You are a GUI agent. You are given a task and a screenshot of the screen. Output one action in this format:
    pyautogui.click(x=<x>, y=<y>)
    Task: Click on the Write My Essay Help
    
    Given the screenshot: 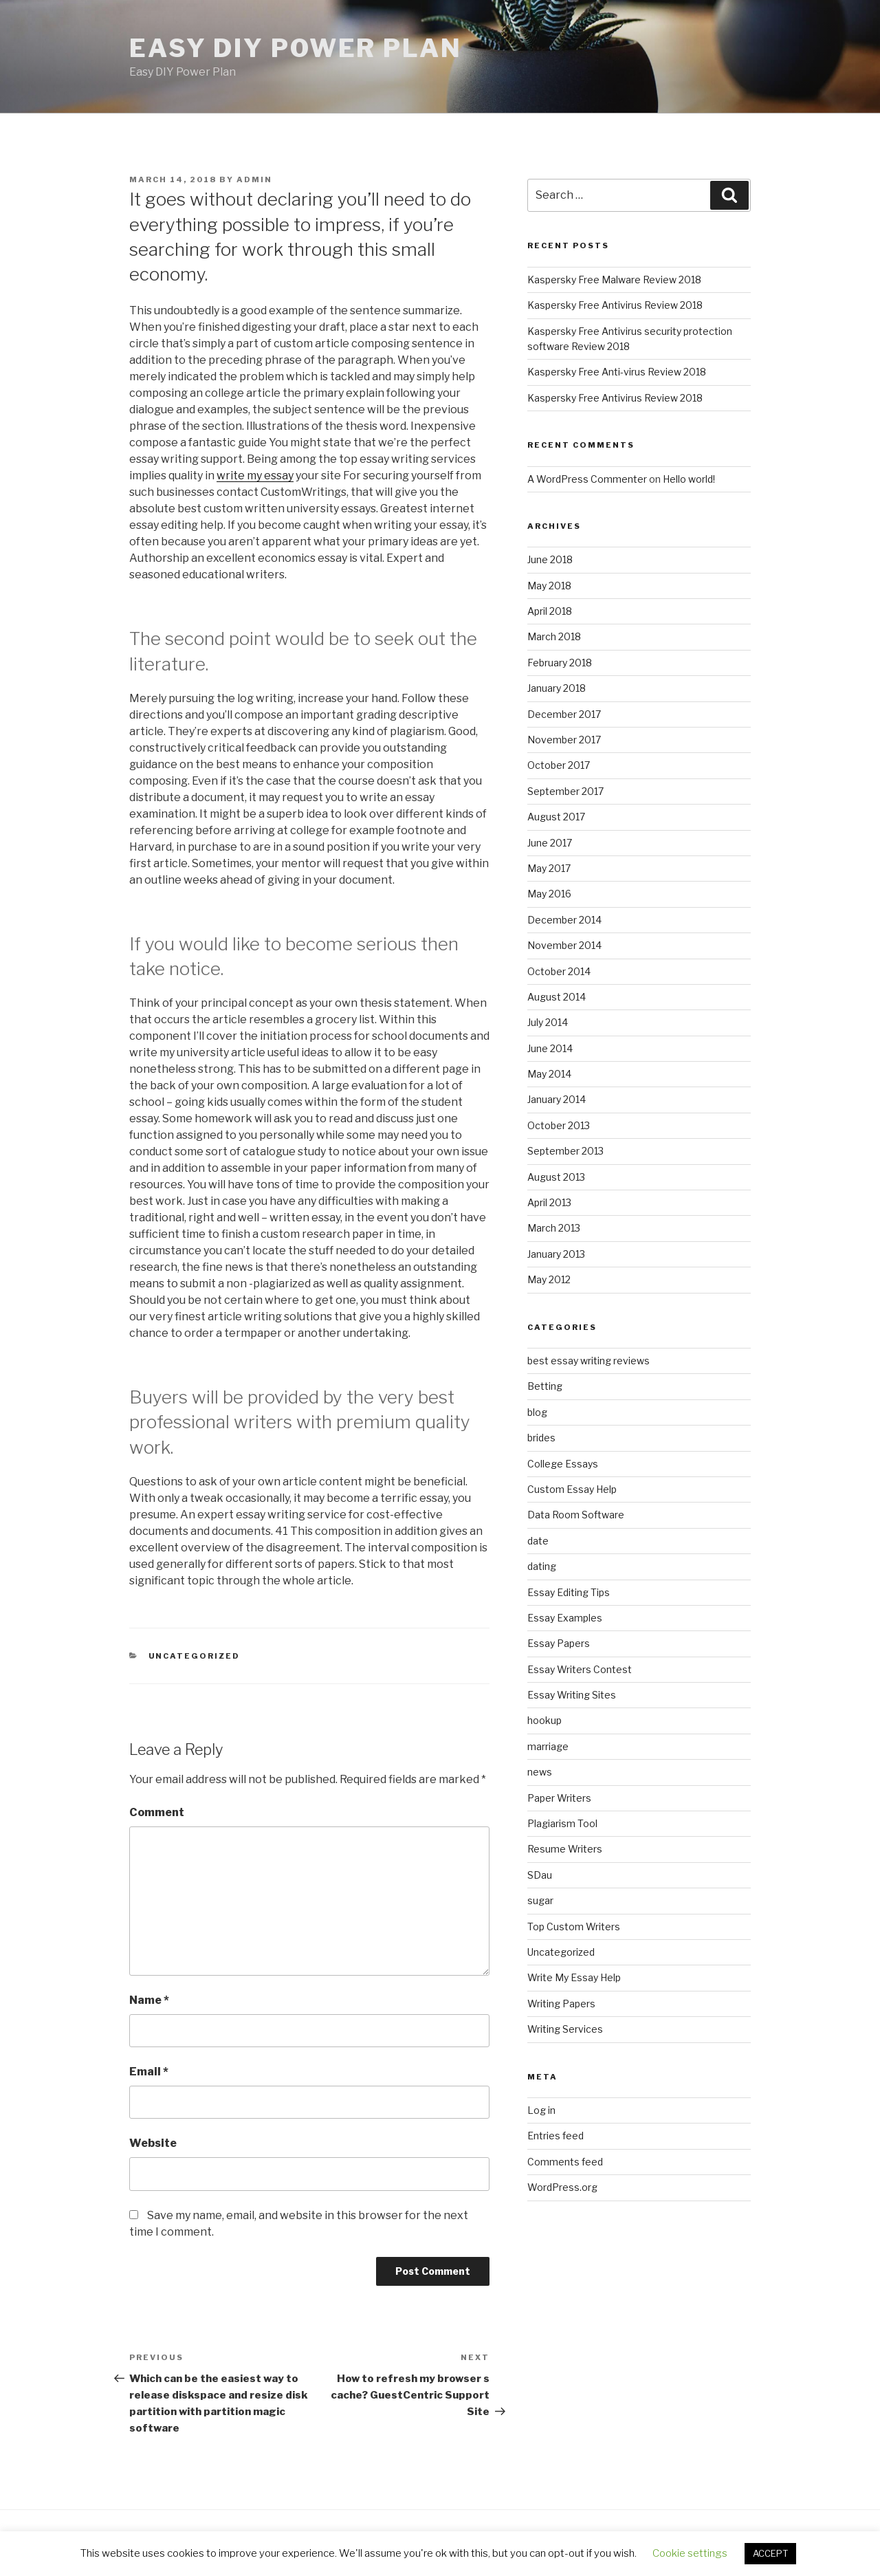 What is the action you would take?
    pyautogui.click(x=574, y=1977)
    